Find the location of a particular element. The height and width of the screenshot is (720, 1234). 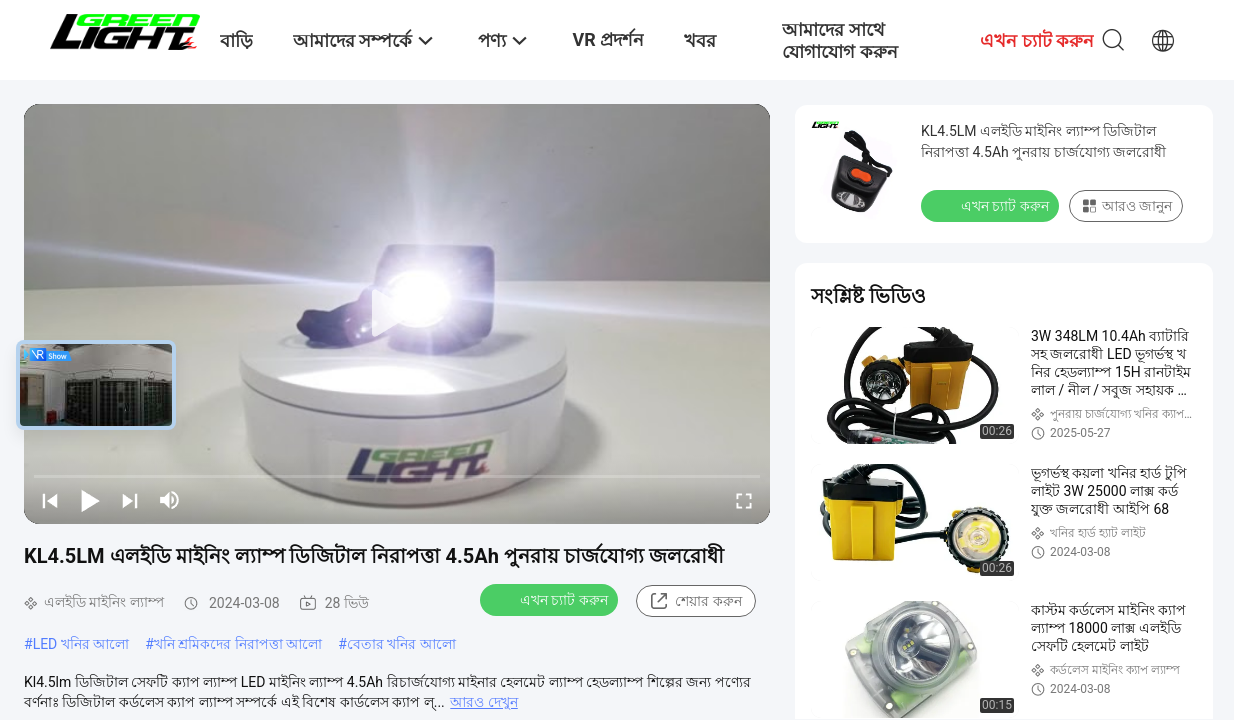

[mute/unmute] is located at coordinates (170, 500).